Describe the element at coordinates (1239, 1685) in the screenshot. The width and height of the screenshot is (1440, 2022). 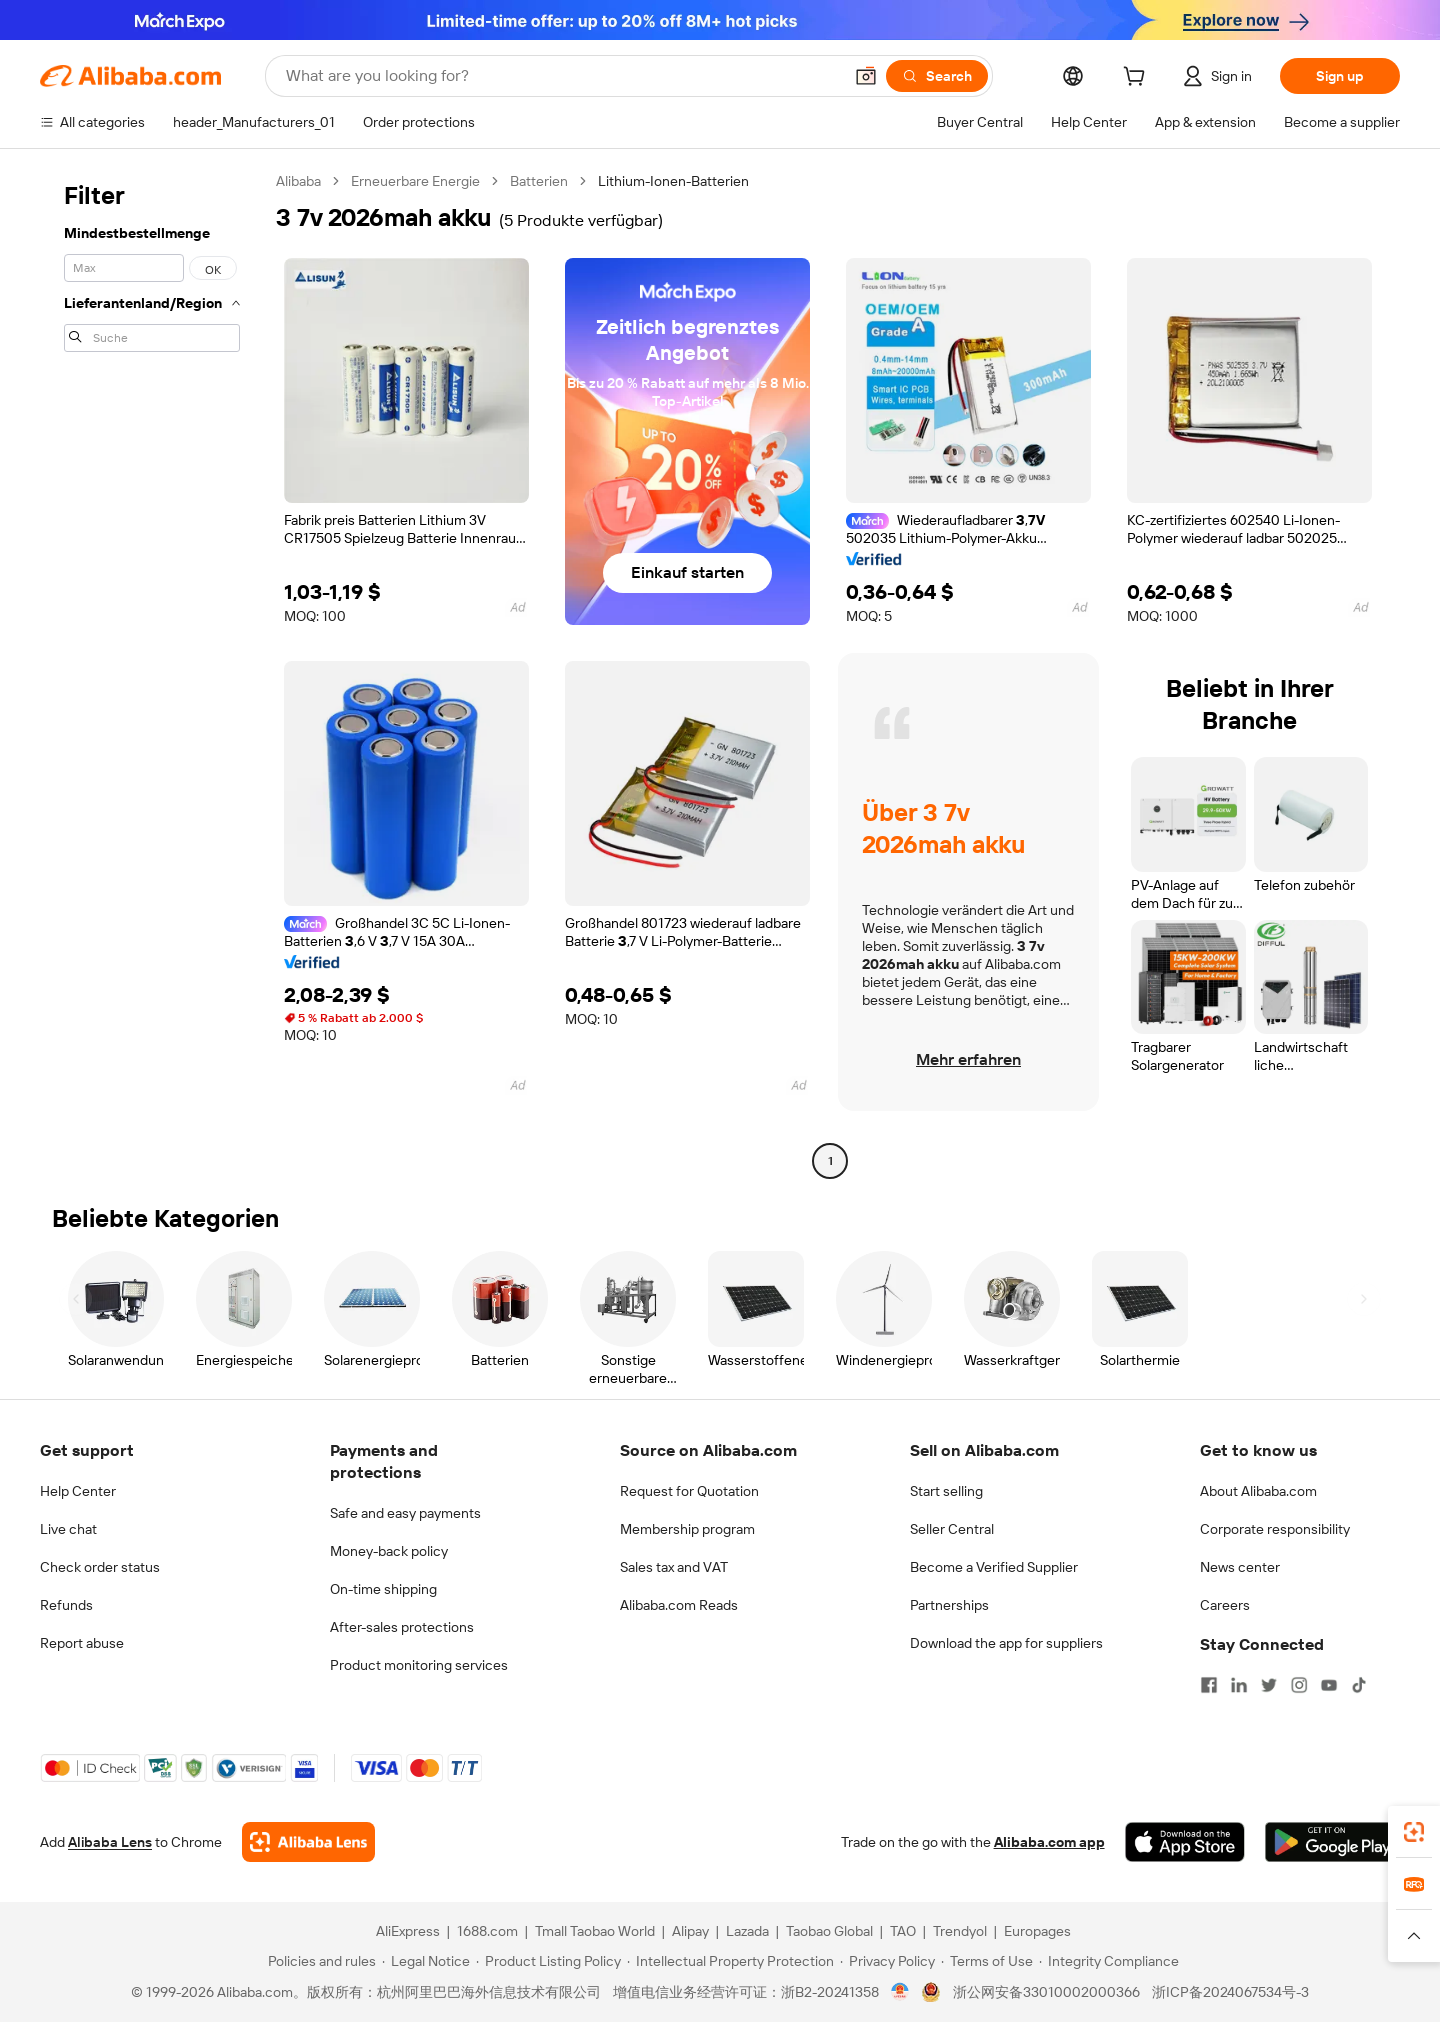
I see `[Visit Alibaba.com on LinkedIn]` at that location.